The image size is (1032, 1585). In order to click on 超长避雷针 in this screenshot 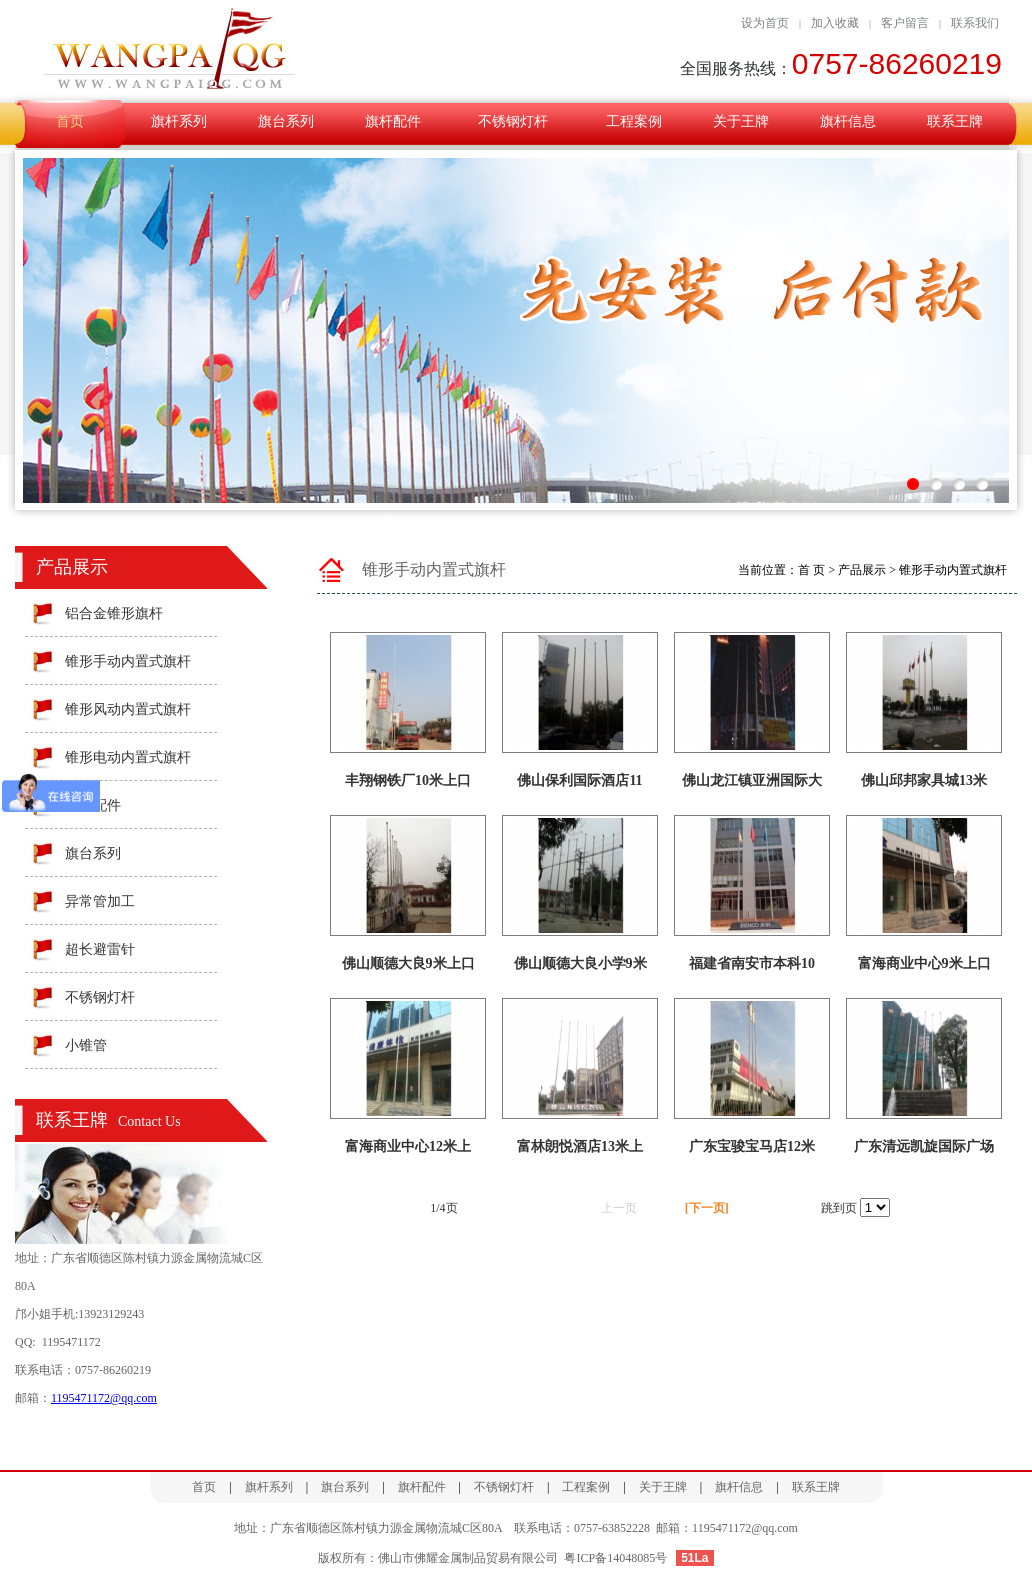, I will do `click(100, 949)`.